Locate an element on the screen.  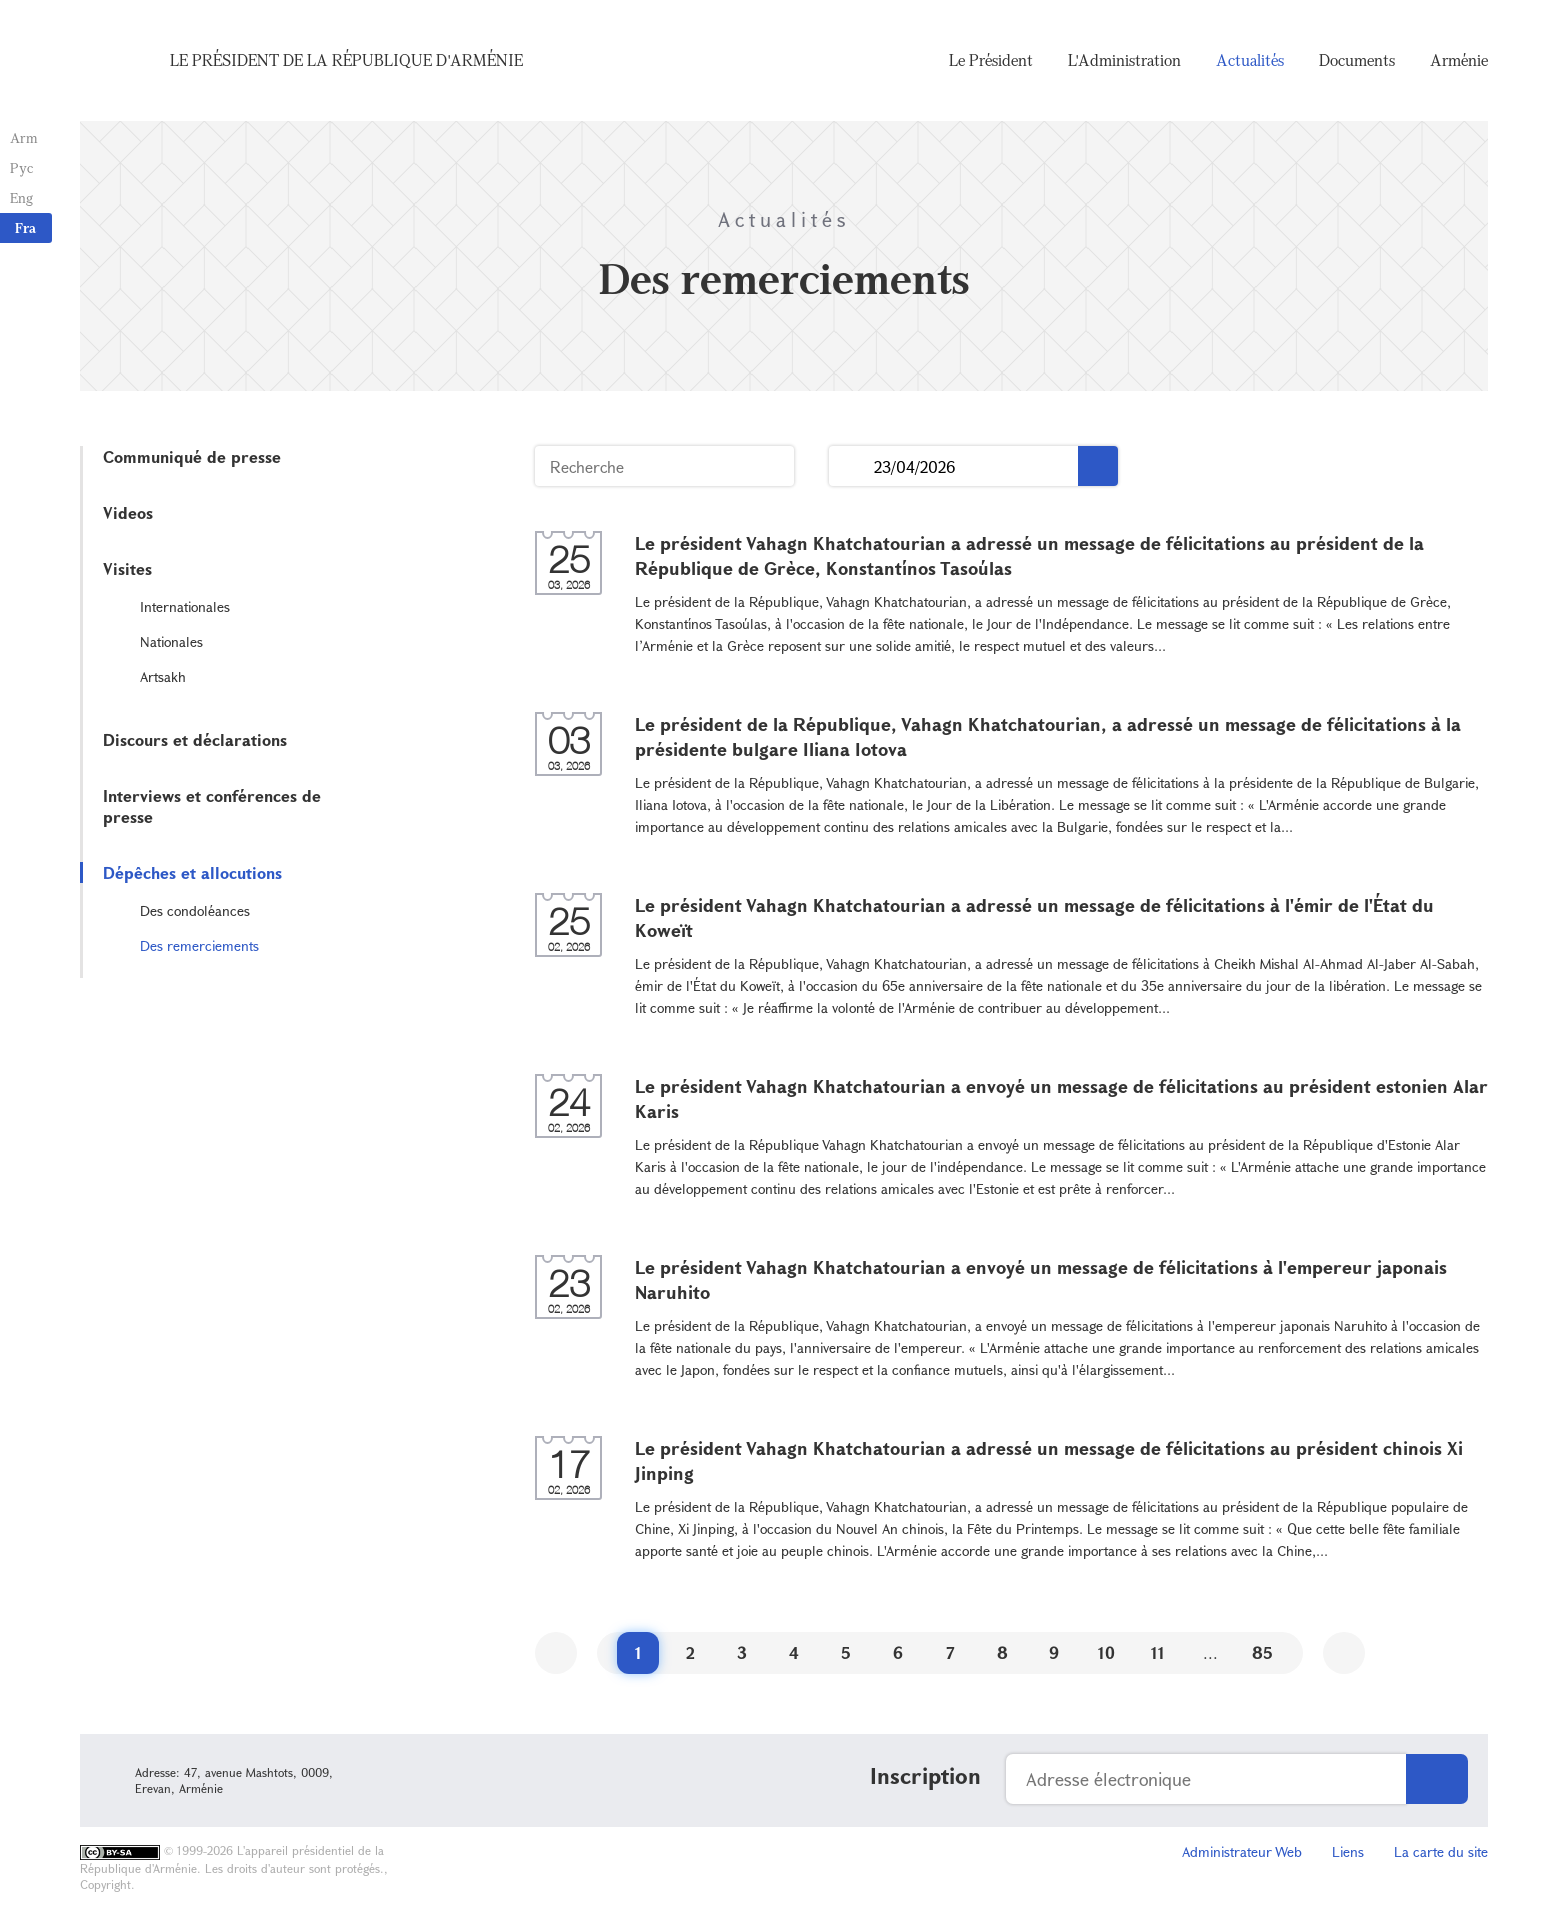
... is located at coordinates (851, 466).